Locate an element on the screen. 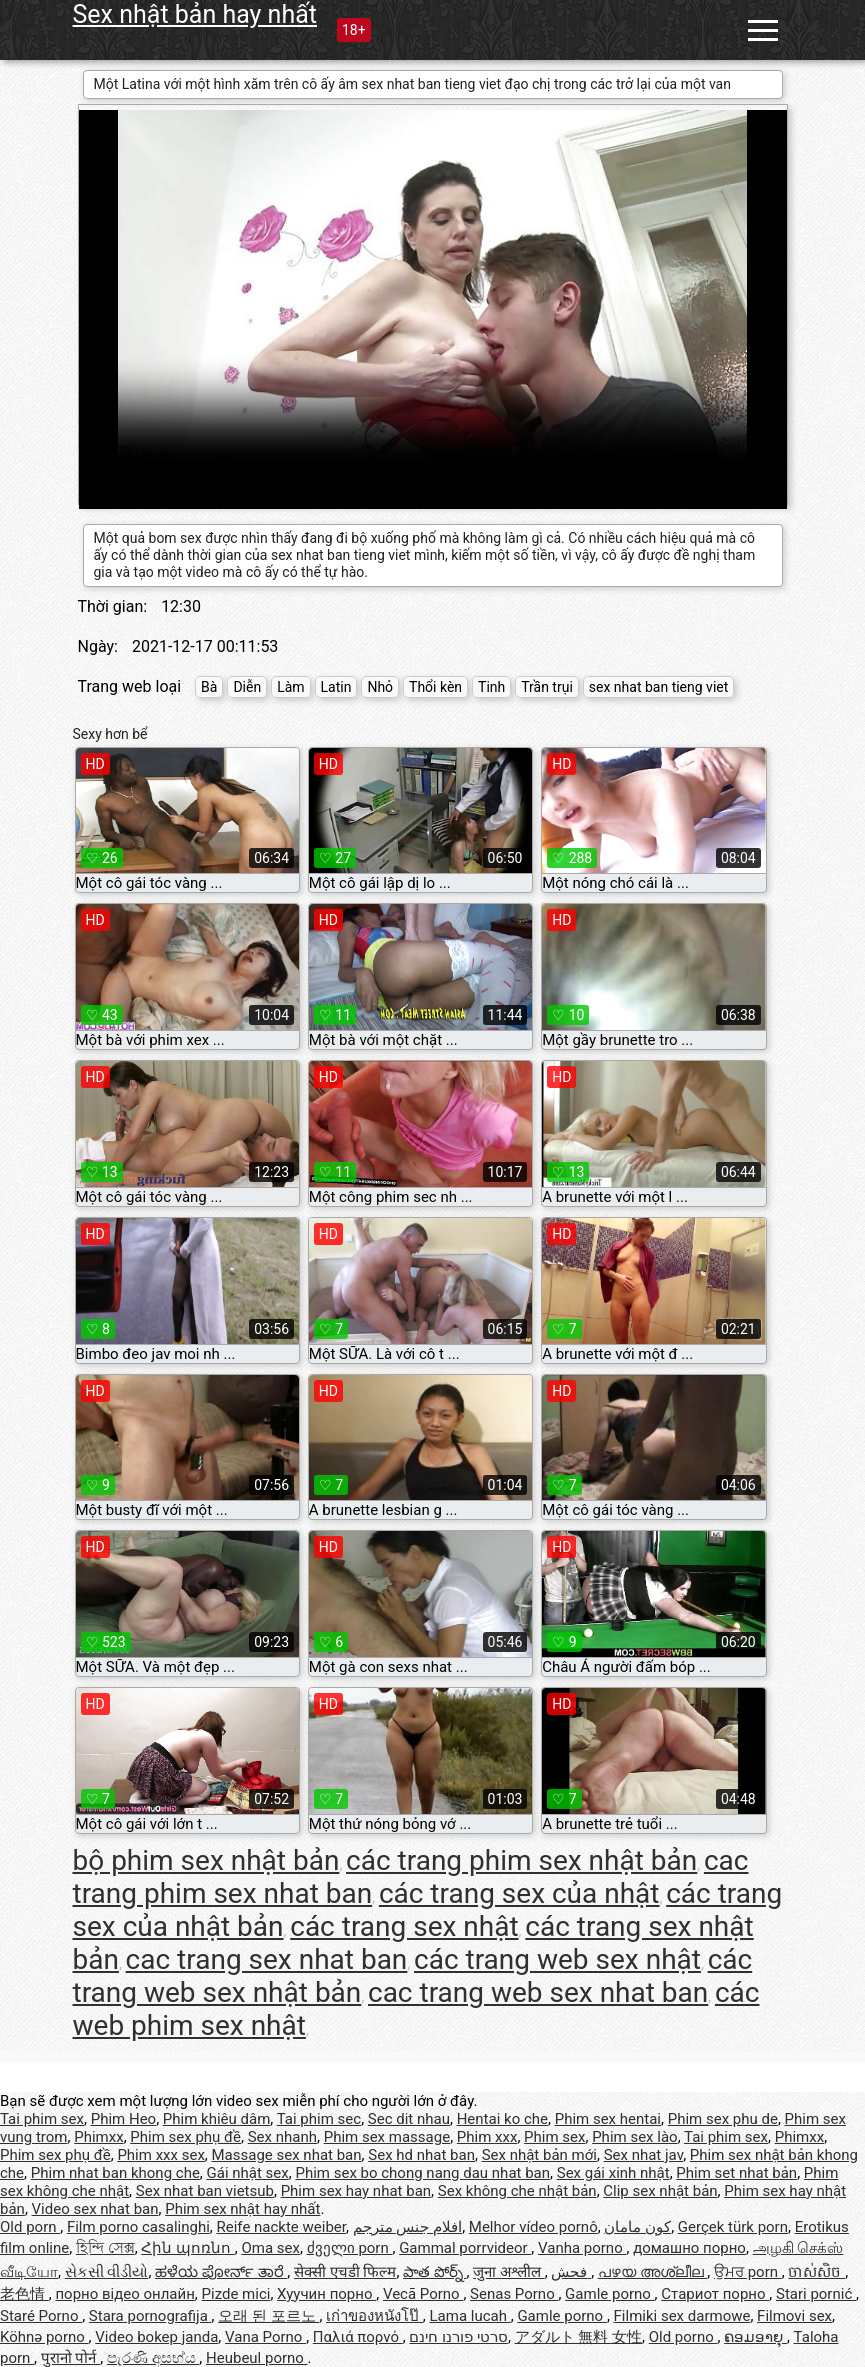 The height and width of the screenshot is (2367, 865). Diễn is located at coordinates (247, 687).